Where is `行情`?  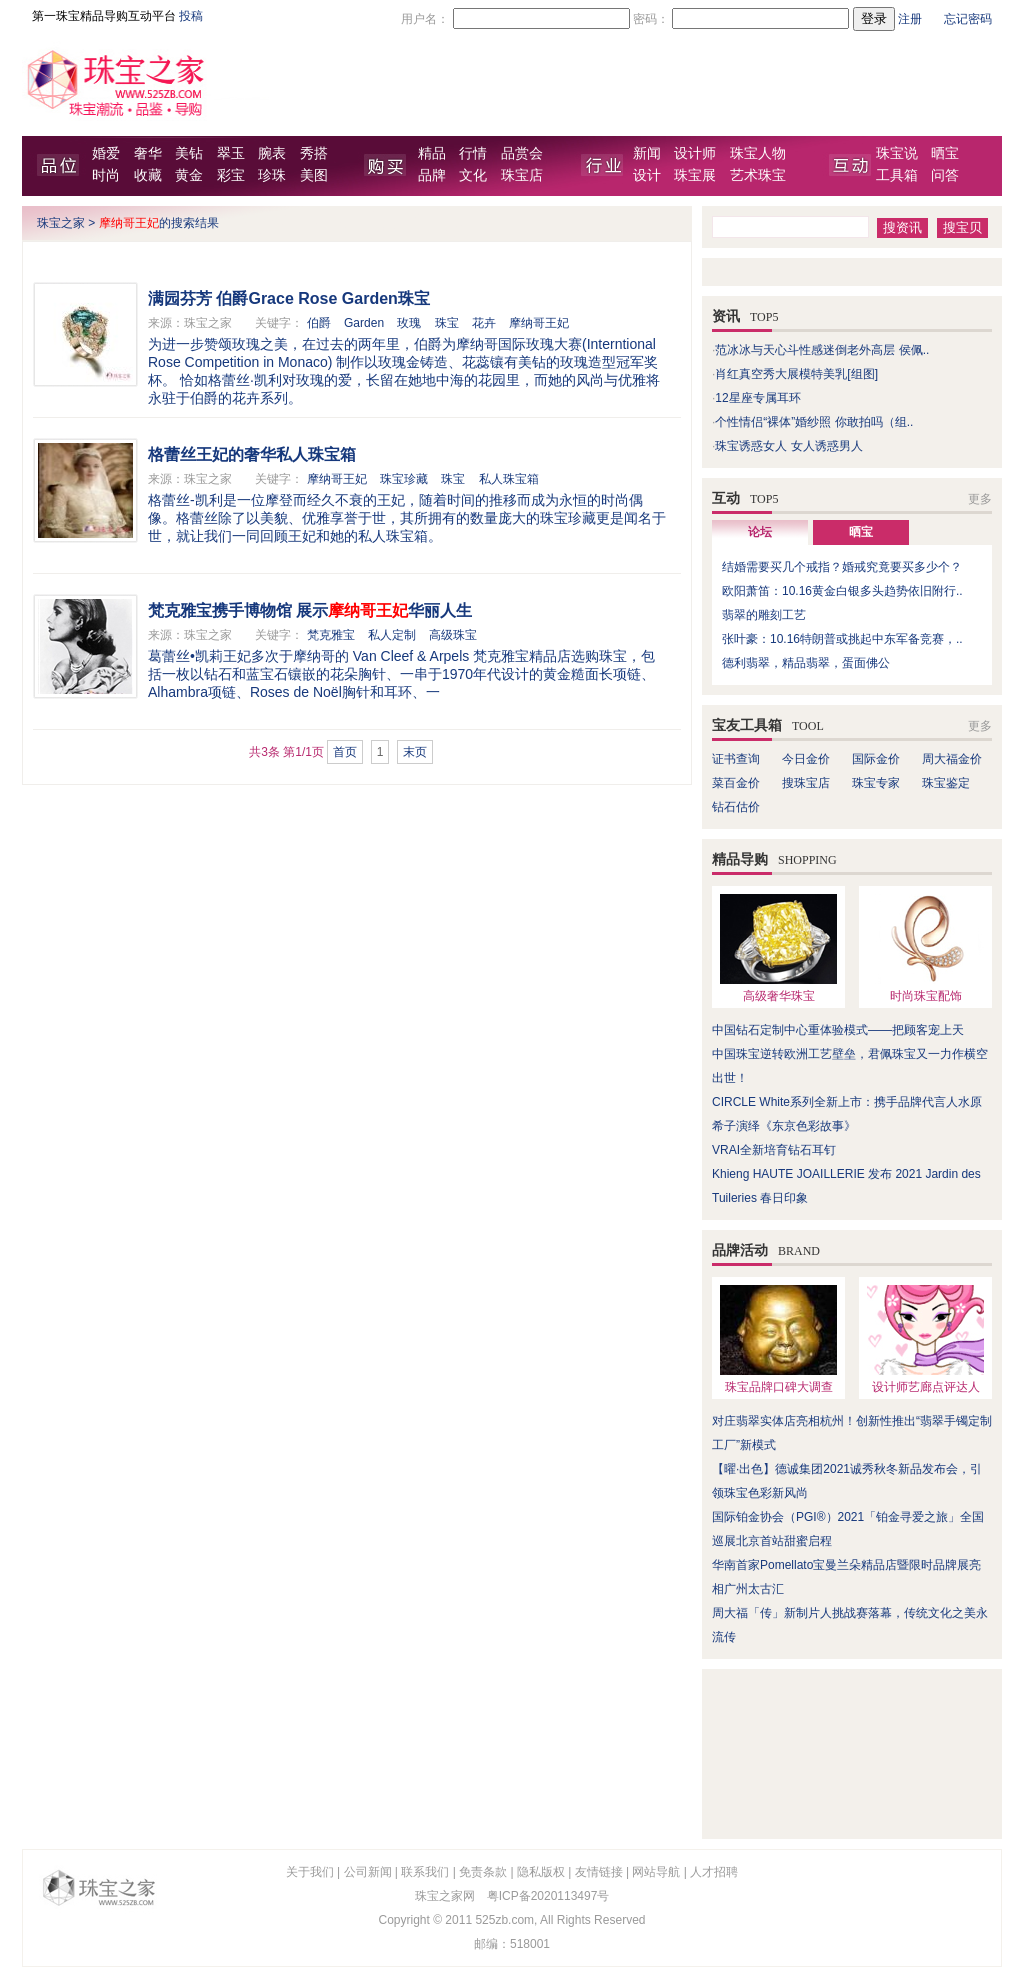 行情 is located at coordinates (473, 153).